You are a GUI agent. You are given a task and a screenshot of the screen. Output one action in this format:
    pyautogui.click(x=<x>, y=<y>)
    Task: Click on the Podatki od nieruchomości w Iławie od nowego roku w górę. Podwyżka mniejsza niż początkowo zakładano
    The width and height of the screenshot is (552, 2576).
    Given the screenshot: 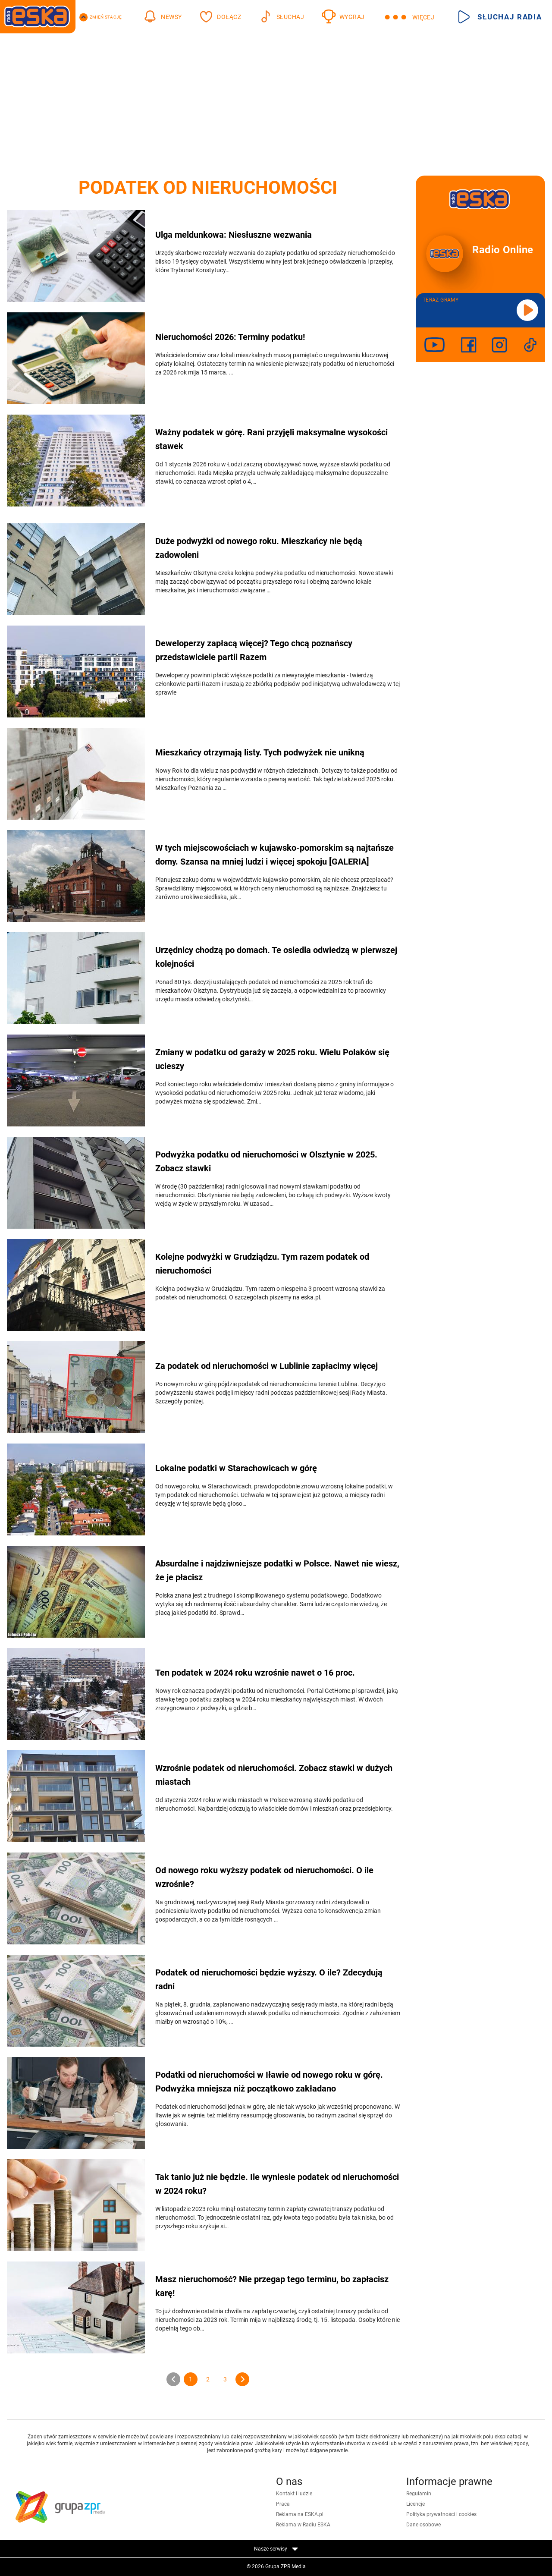 What is the action you would take?
    pyautogui.click(x=269, y=2082)
    